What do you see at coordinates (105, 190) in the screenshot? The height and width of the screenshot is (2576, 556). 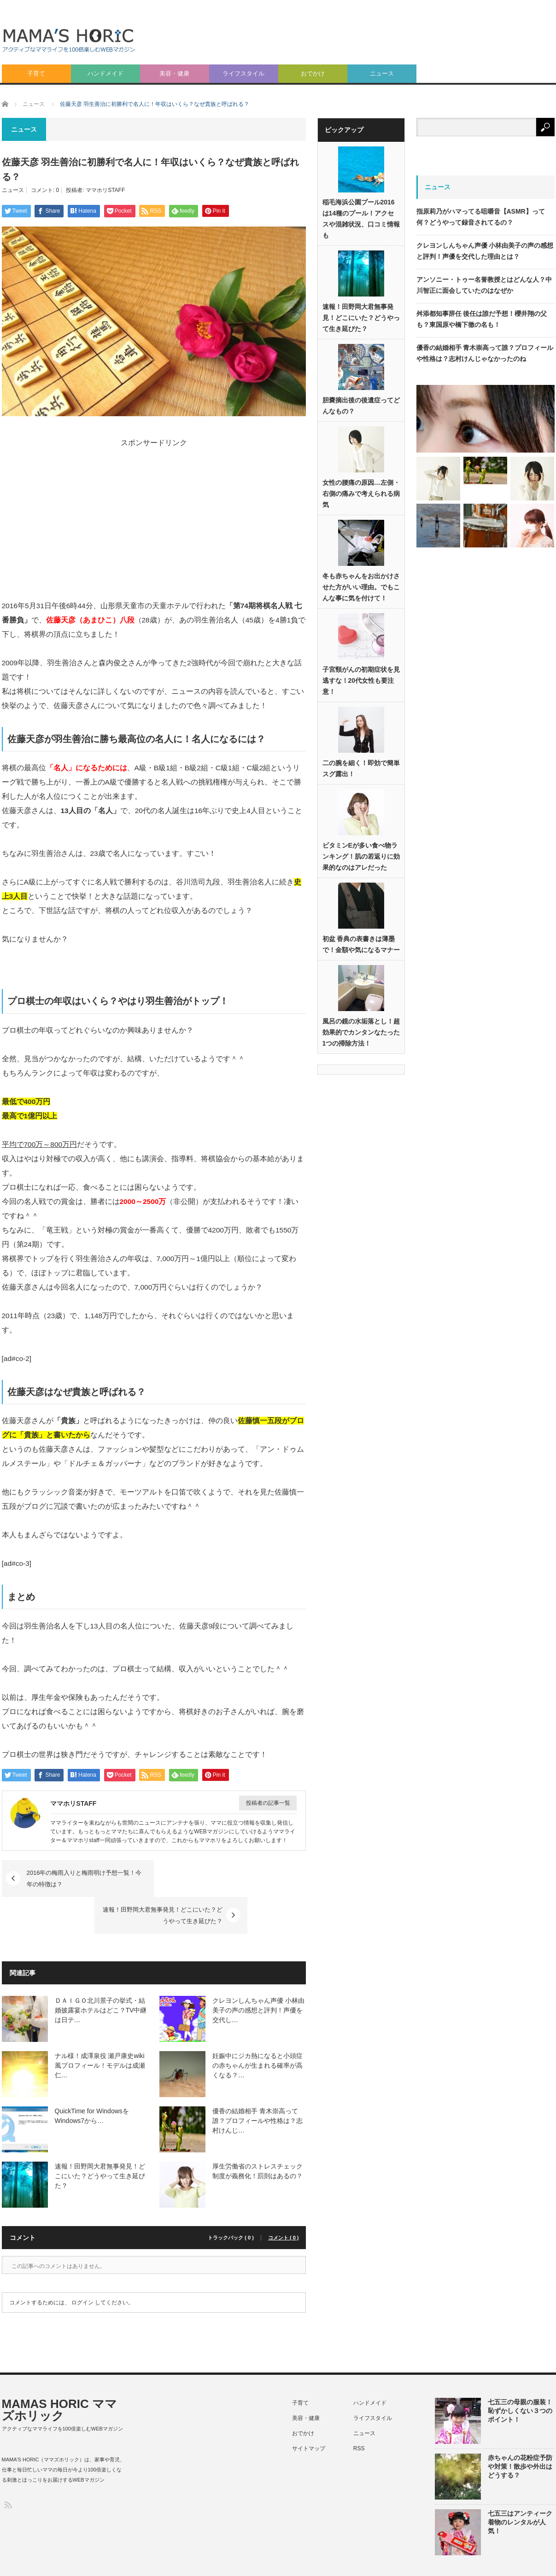 I see `ママホリSTAFF` at bounding box center [105, 190].